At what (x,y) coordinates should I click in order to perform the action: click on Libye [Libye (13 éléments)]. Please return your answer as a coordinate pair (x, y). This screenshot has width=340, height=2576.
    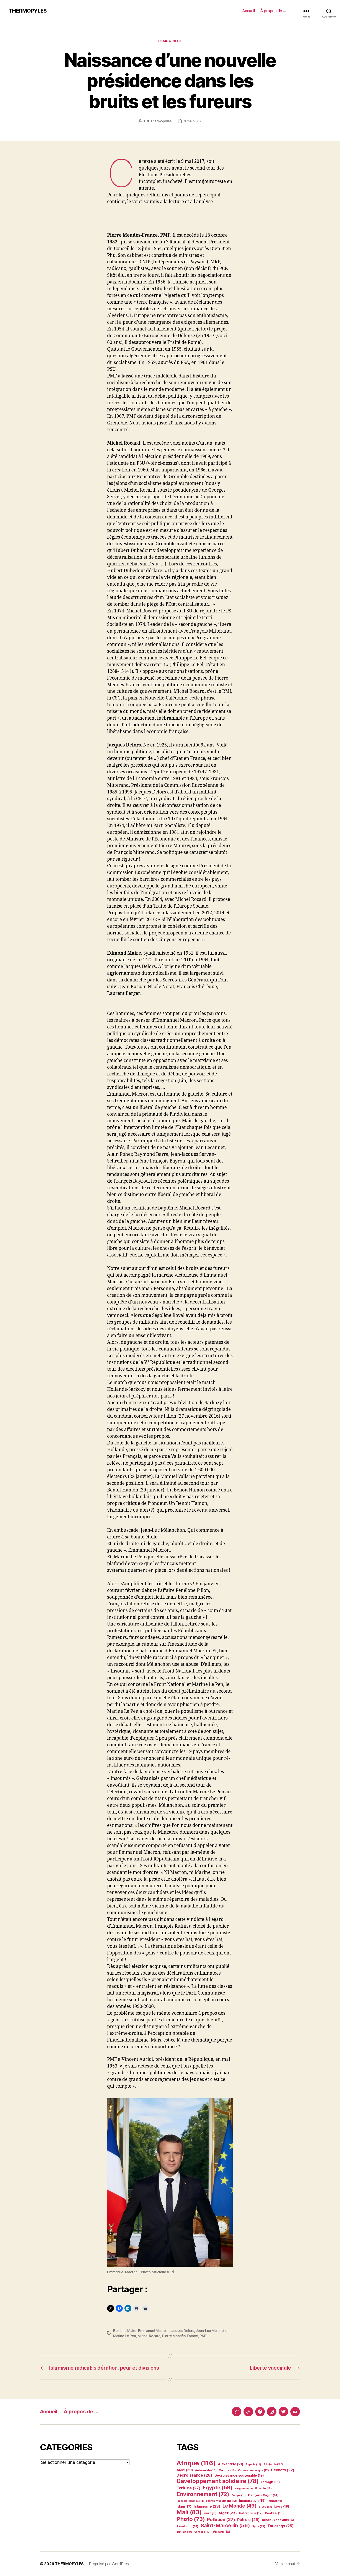
    Looking at the image, I should click on (265, 2506).